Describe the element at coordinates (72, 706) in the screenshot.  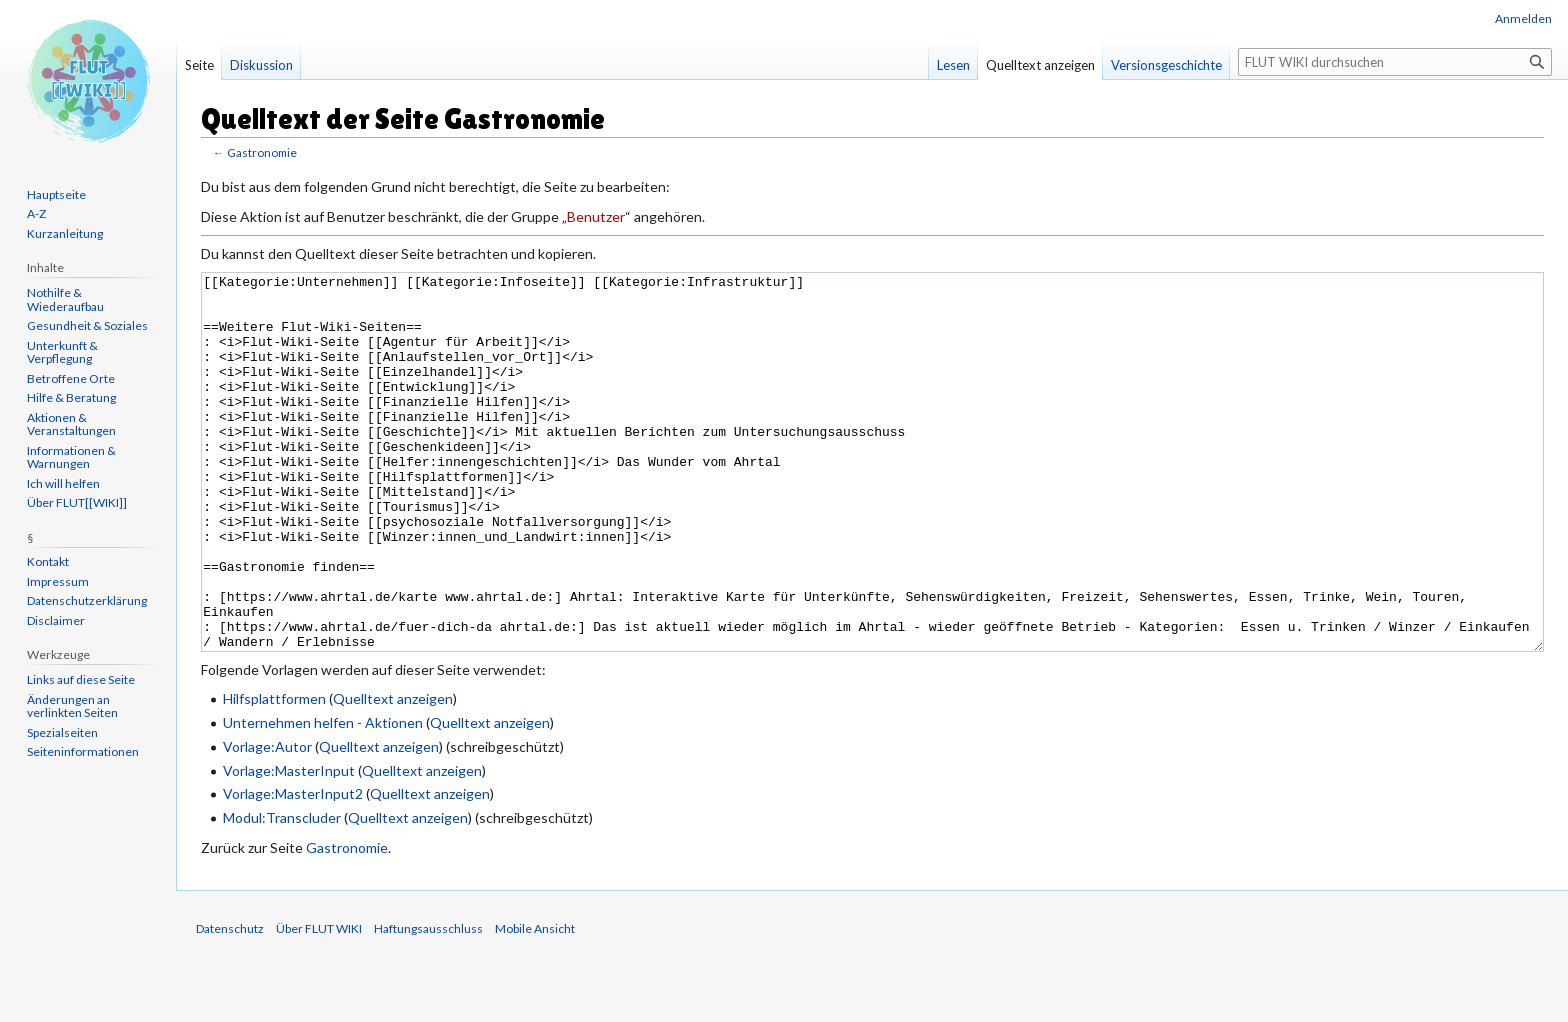
I see `Änderungen an verlinkten Seiten` at that location.